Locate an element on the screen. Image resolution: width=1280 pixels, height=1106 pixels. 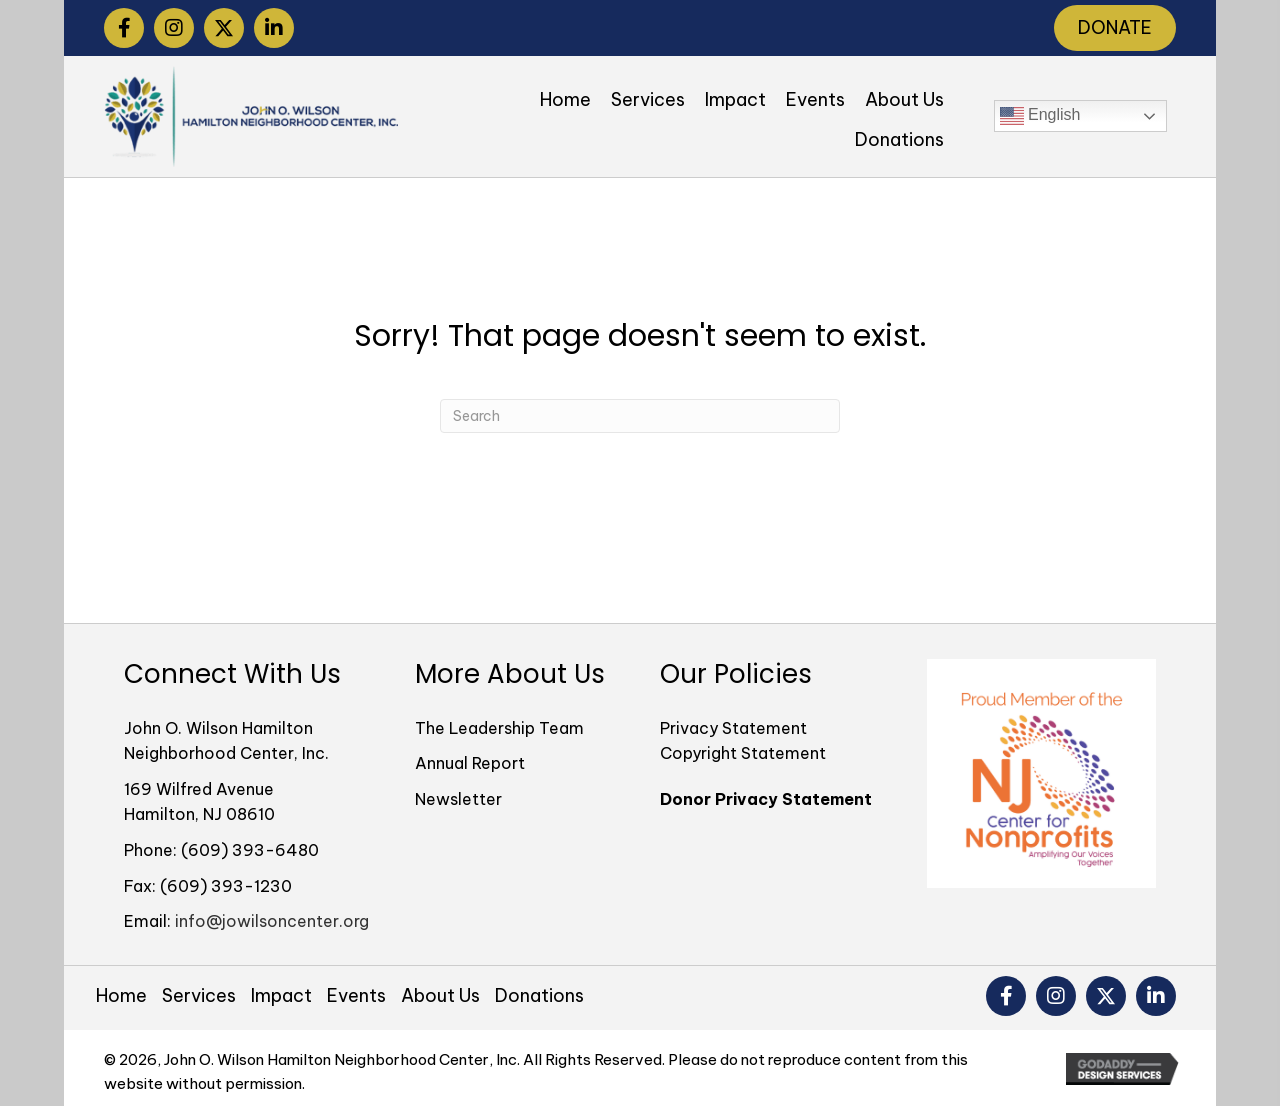
Impact [menuitem] is located at coordinates (281, 995).